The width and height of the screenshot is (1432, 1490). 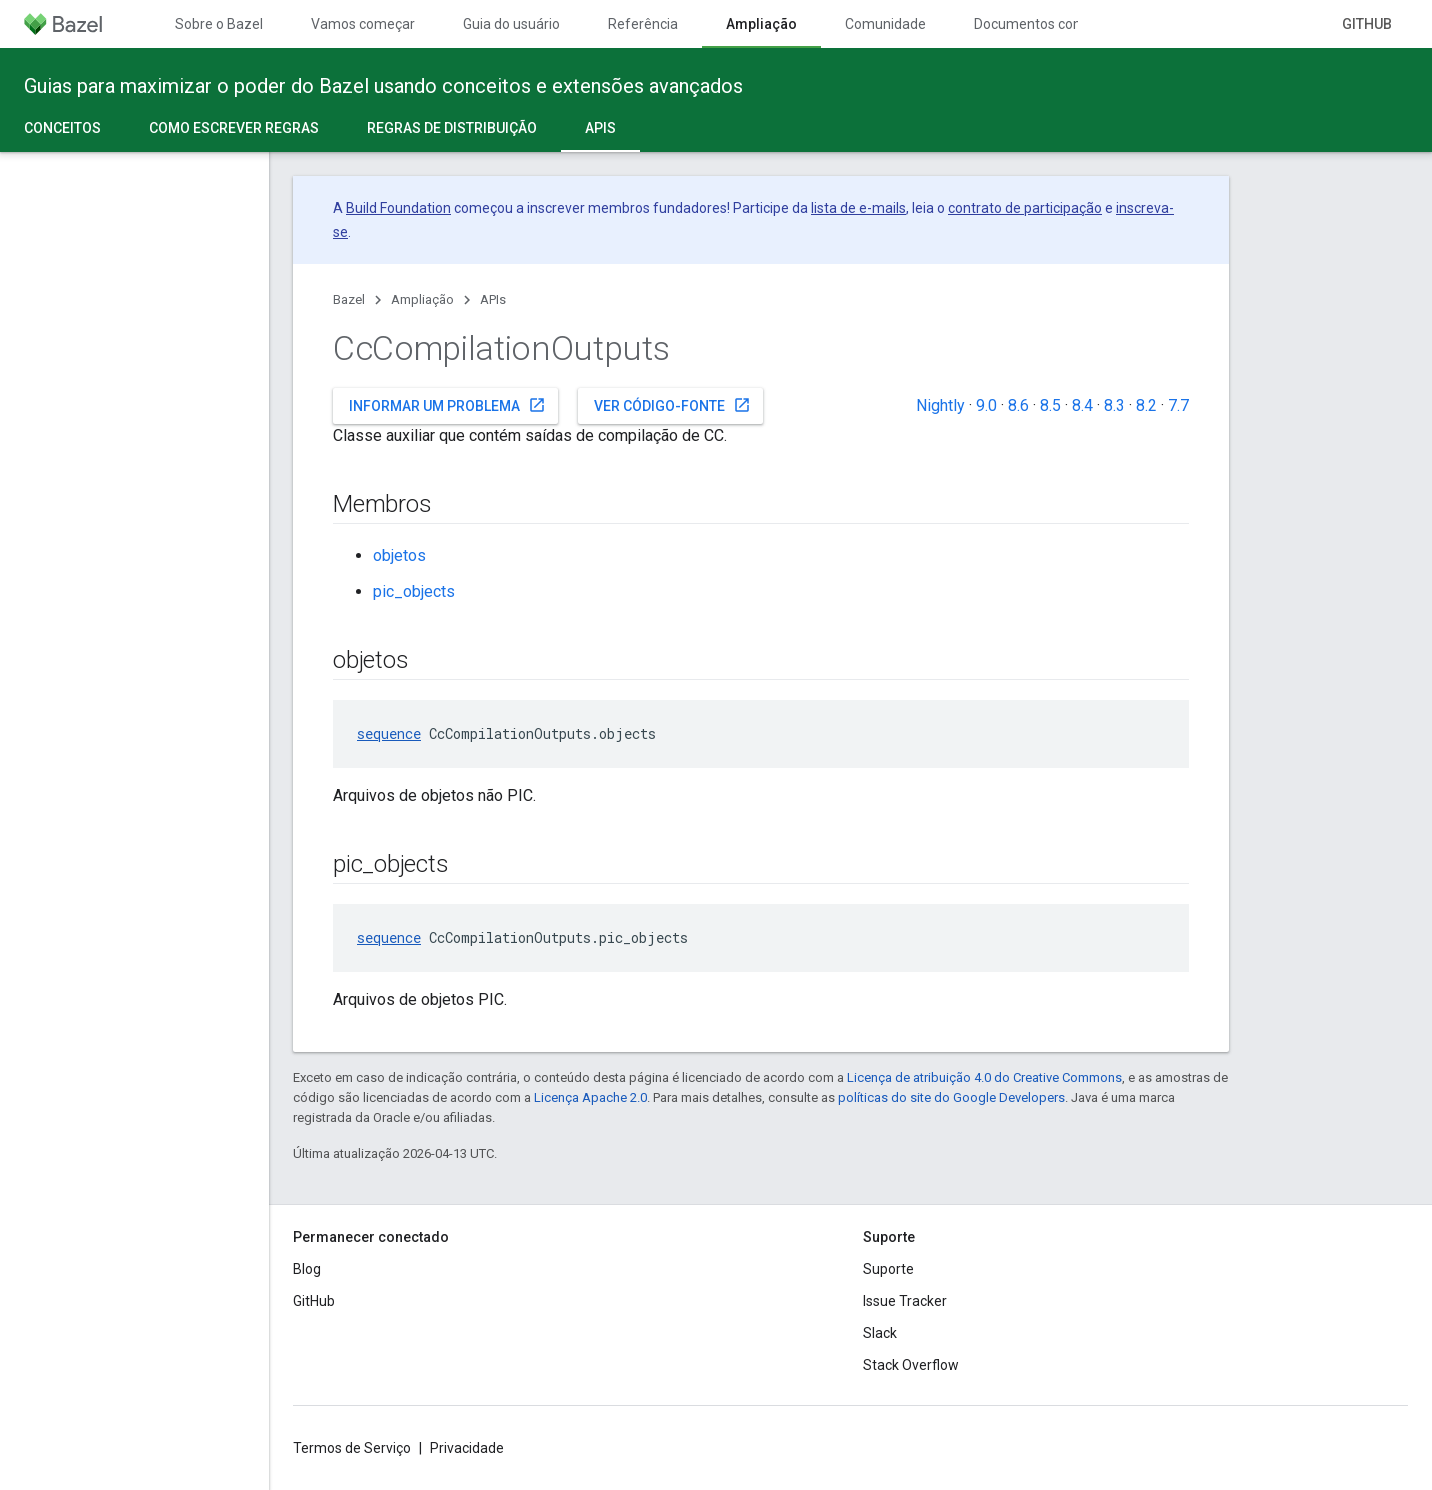 What do you see at coordinates (1025, 208) in the screenshot?
I see `contrato de participação` at bounding box center [1025, 208].